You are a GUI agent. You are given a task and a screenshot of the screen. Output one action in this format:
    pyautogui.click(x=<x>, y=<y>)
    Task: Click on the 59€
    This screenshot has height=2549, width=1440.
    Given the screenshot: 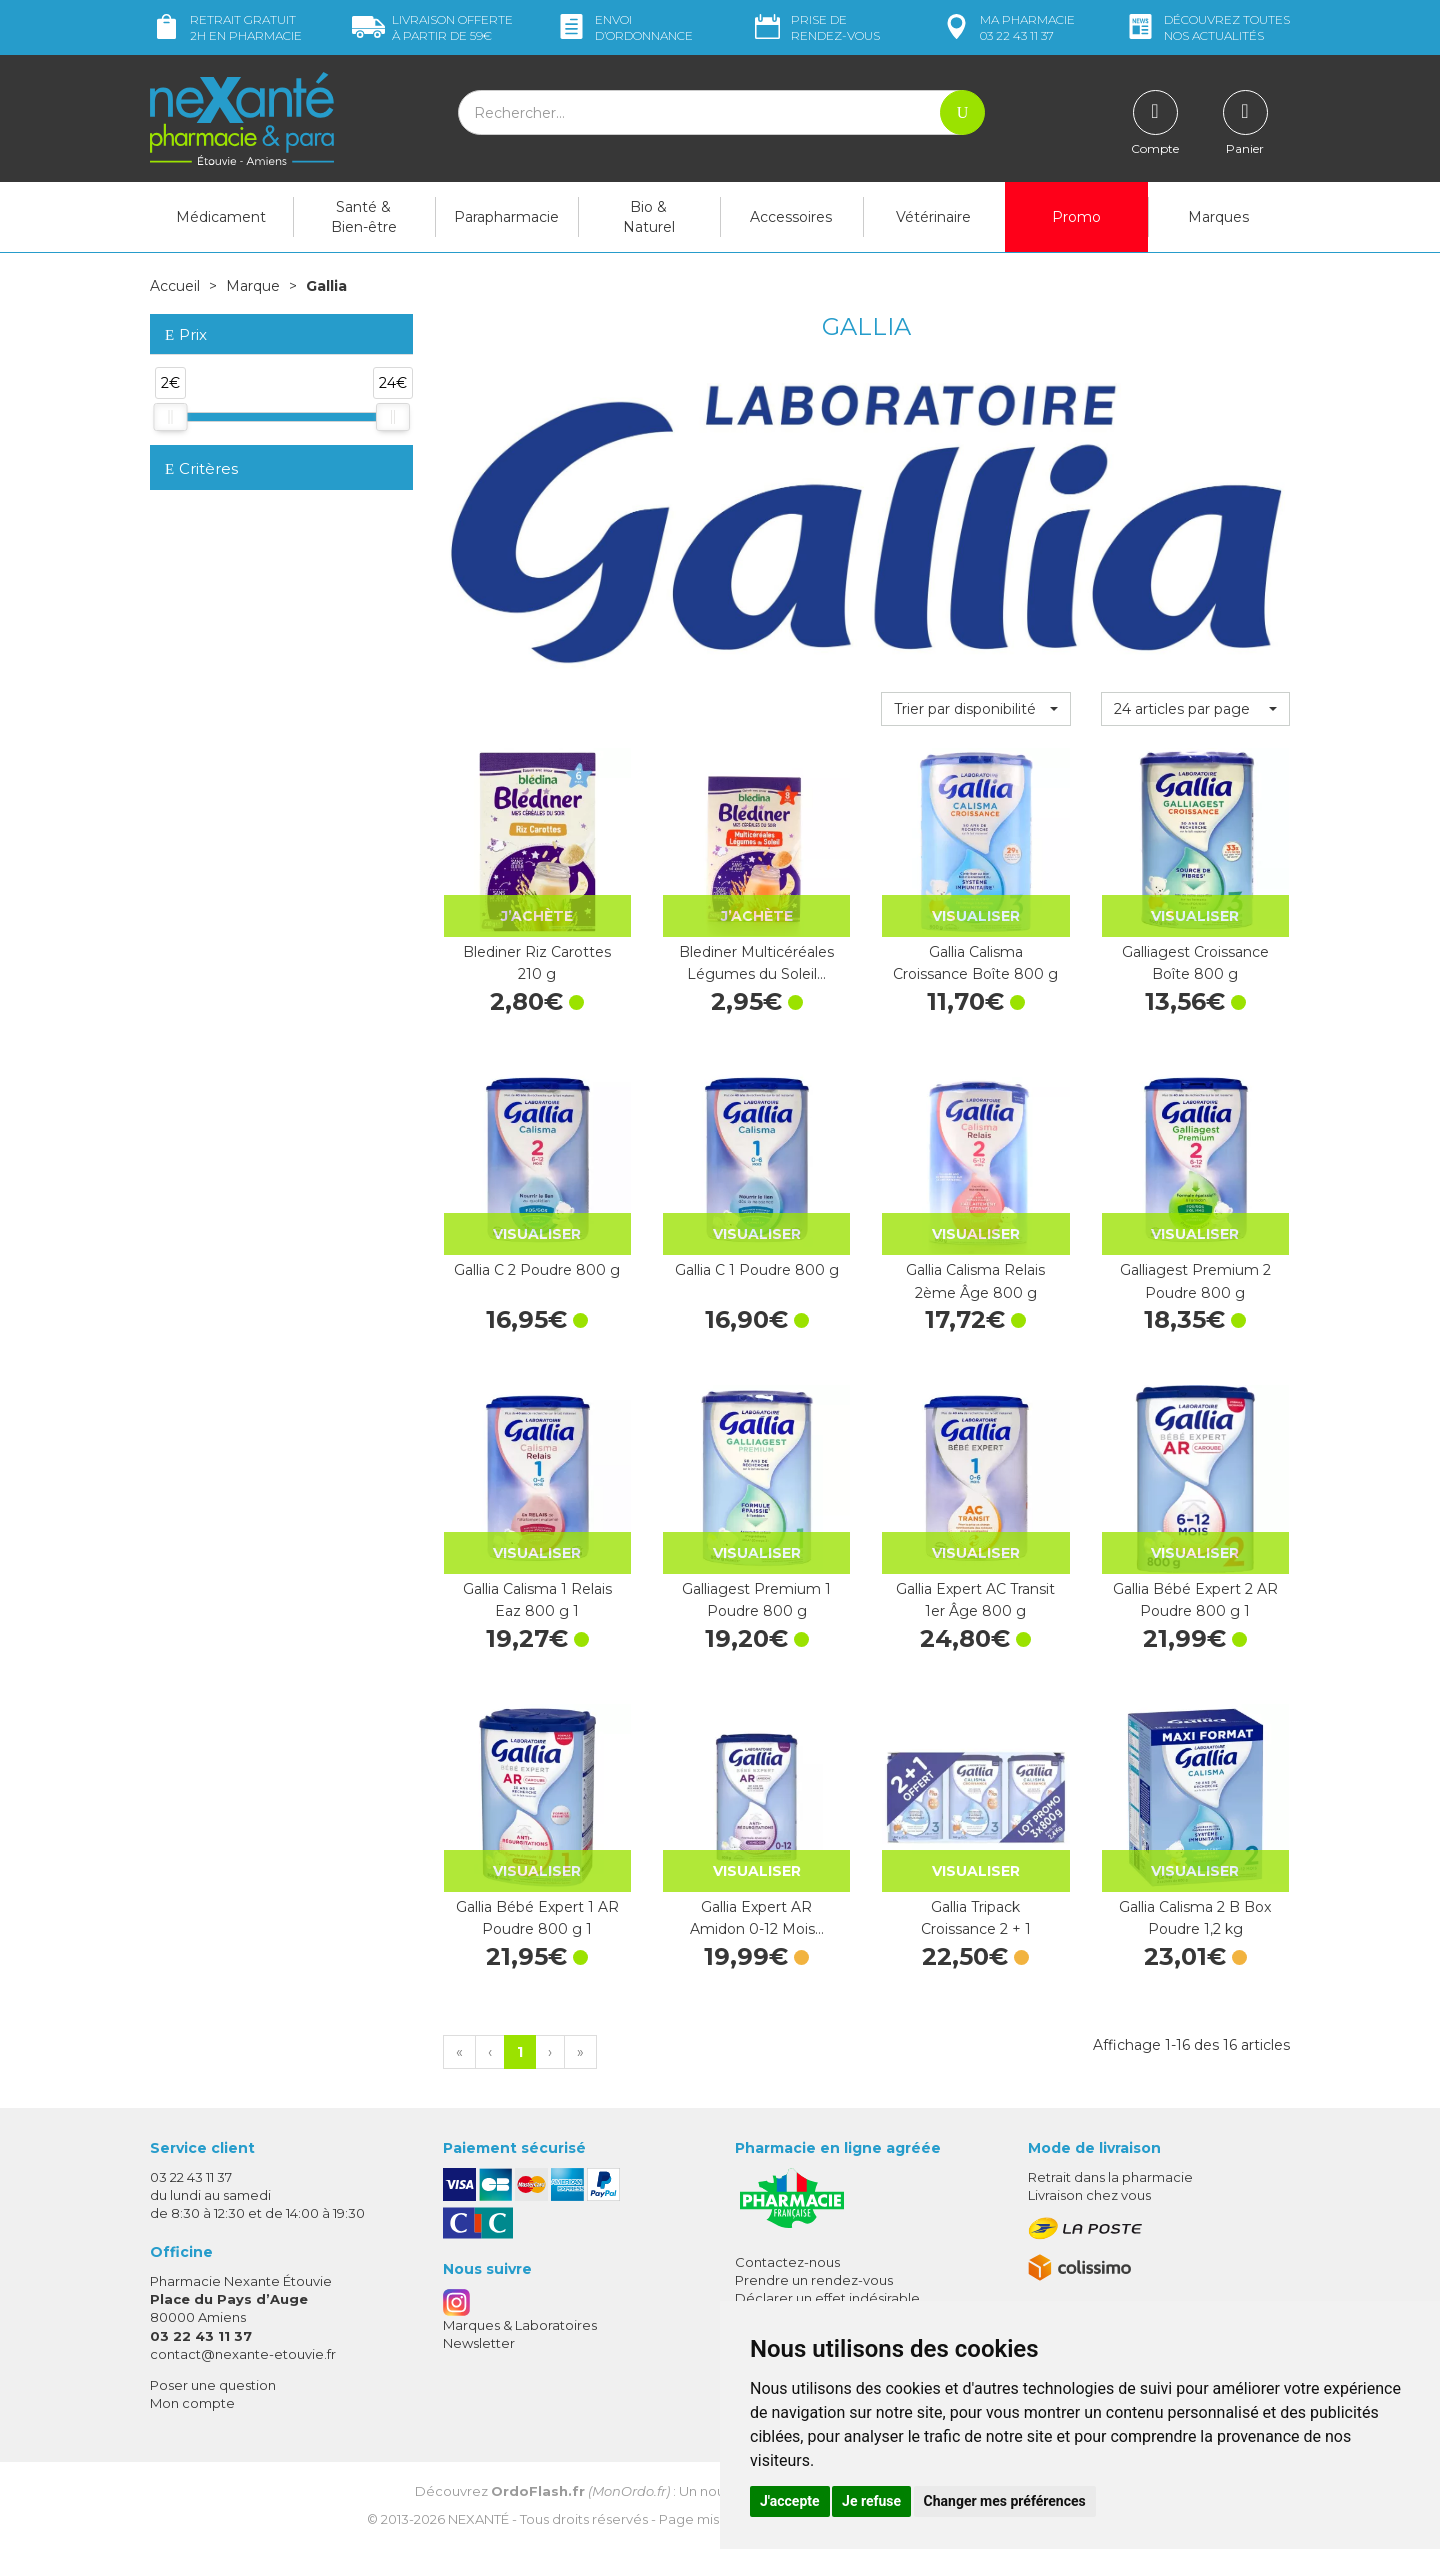 What is the action you would take?
    pyautogui.click(x=432, y=27)
    